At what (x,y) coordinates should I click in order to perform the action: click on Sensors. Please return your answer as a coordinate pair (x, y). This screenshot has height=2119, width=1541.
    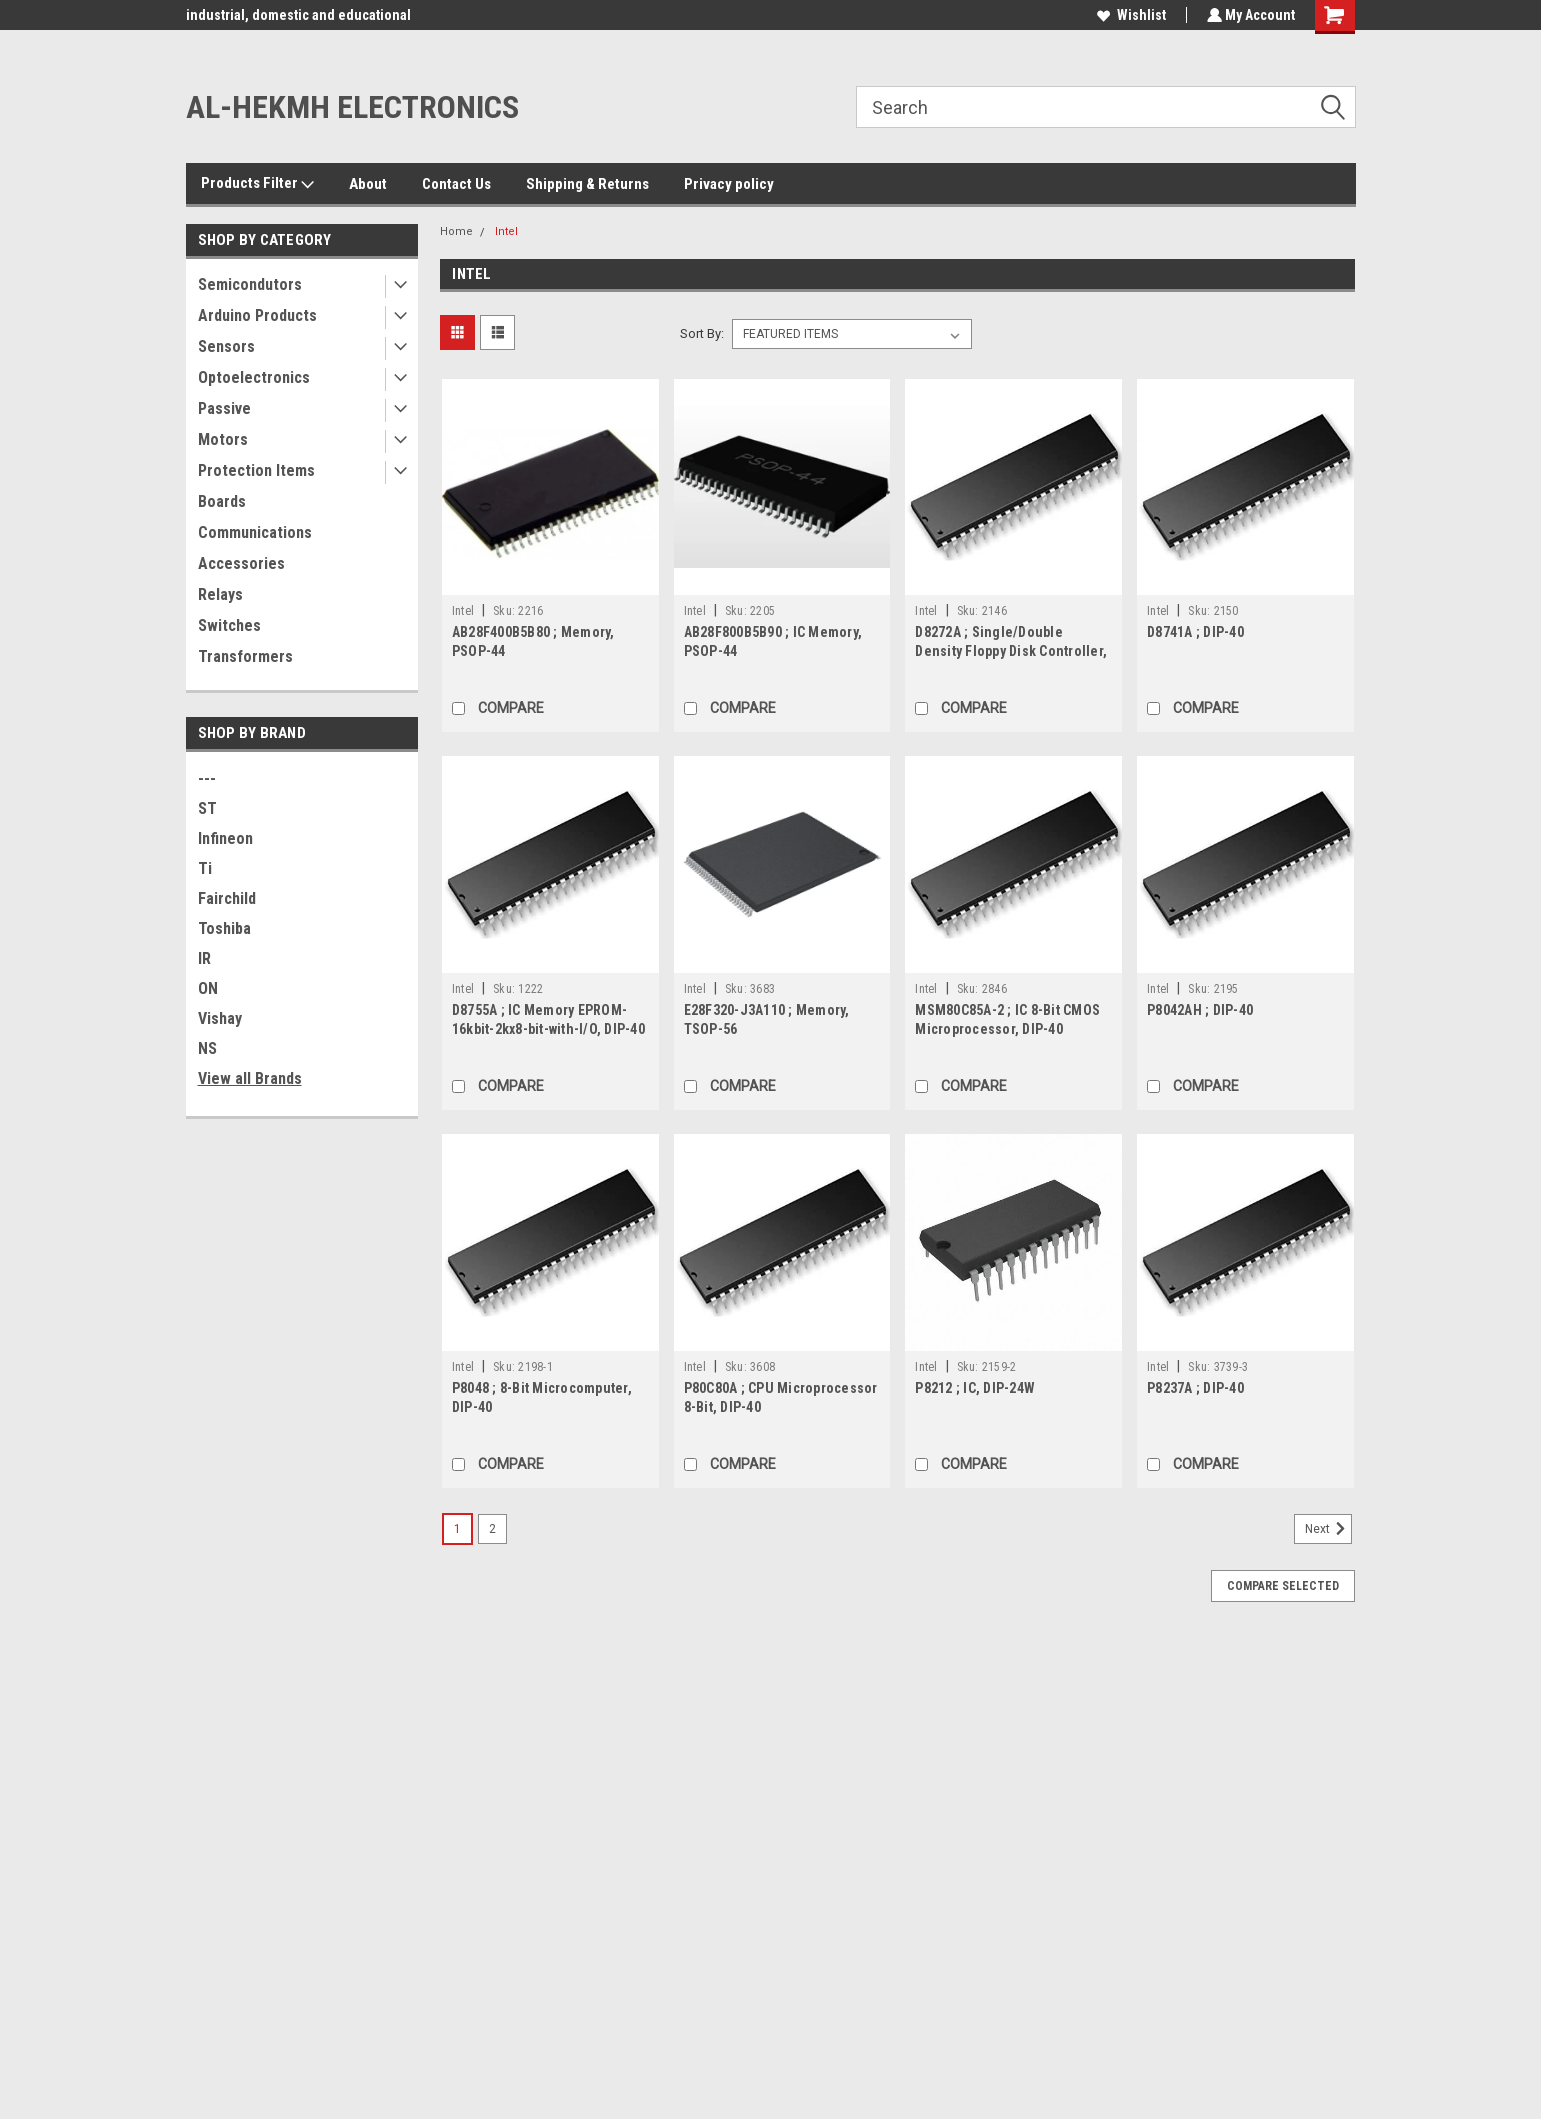
    Looking at the image, I should click on (226, 346).